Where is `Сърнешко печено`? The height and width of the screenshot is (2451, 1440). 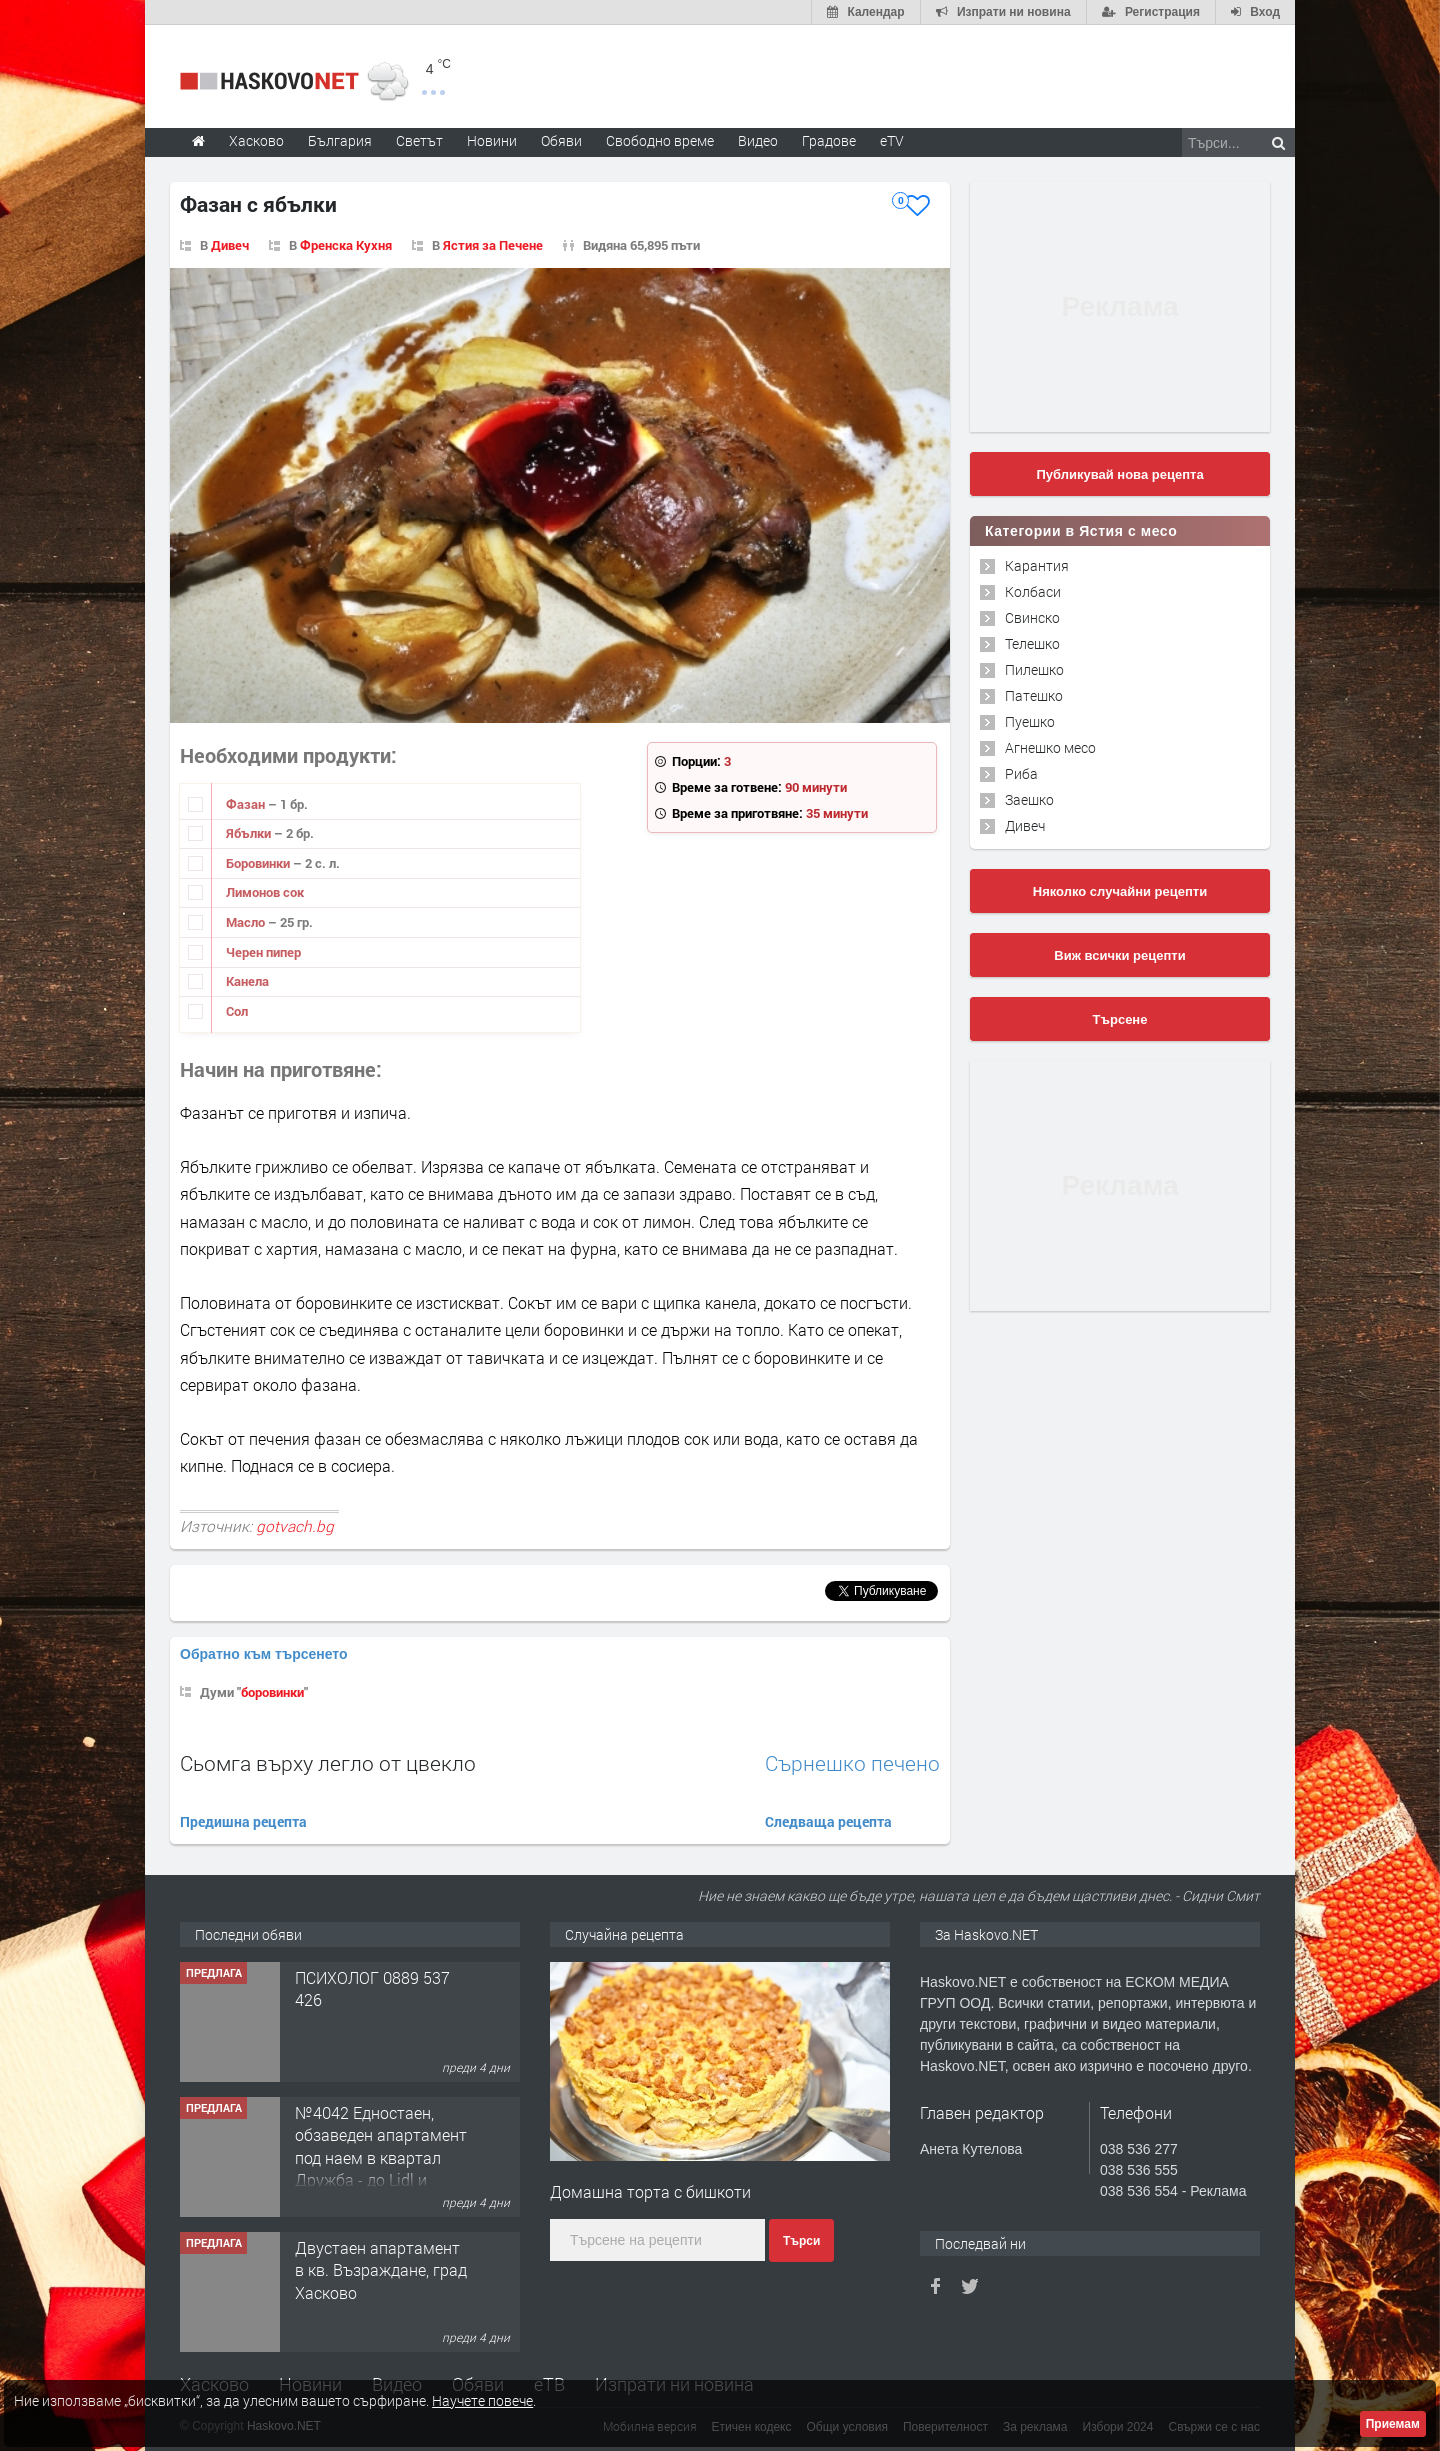
Сърнешко печено is located at coordinates (852, 1763).